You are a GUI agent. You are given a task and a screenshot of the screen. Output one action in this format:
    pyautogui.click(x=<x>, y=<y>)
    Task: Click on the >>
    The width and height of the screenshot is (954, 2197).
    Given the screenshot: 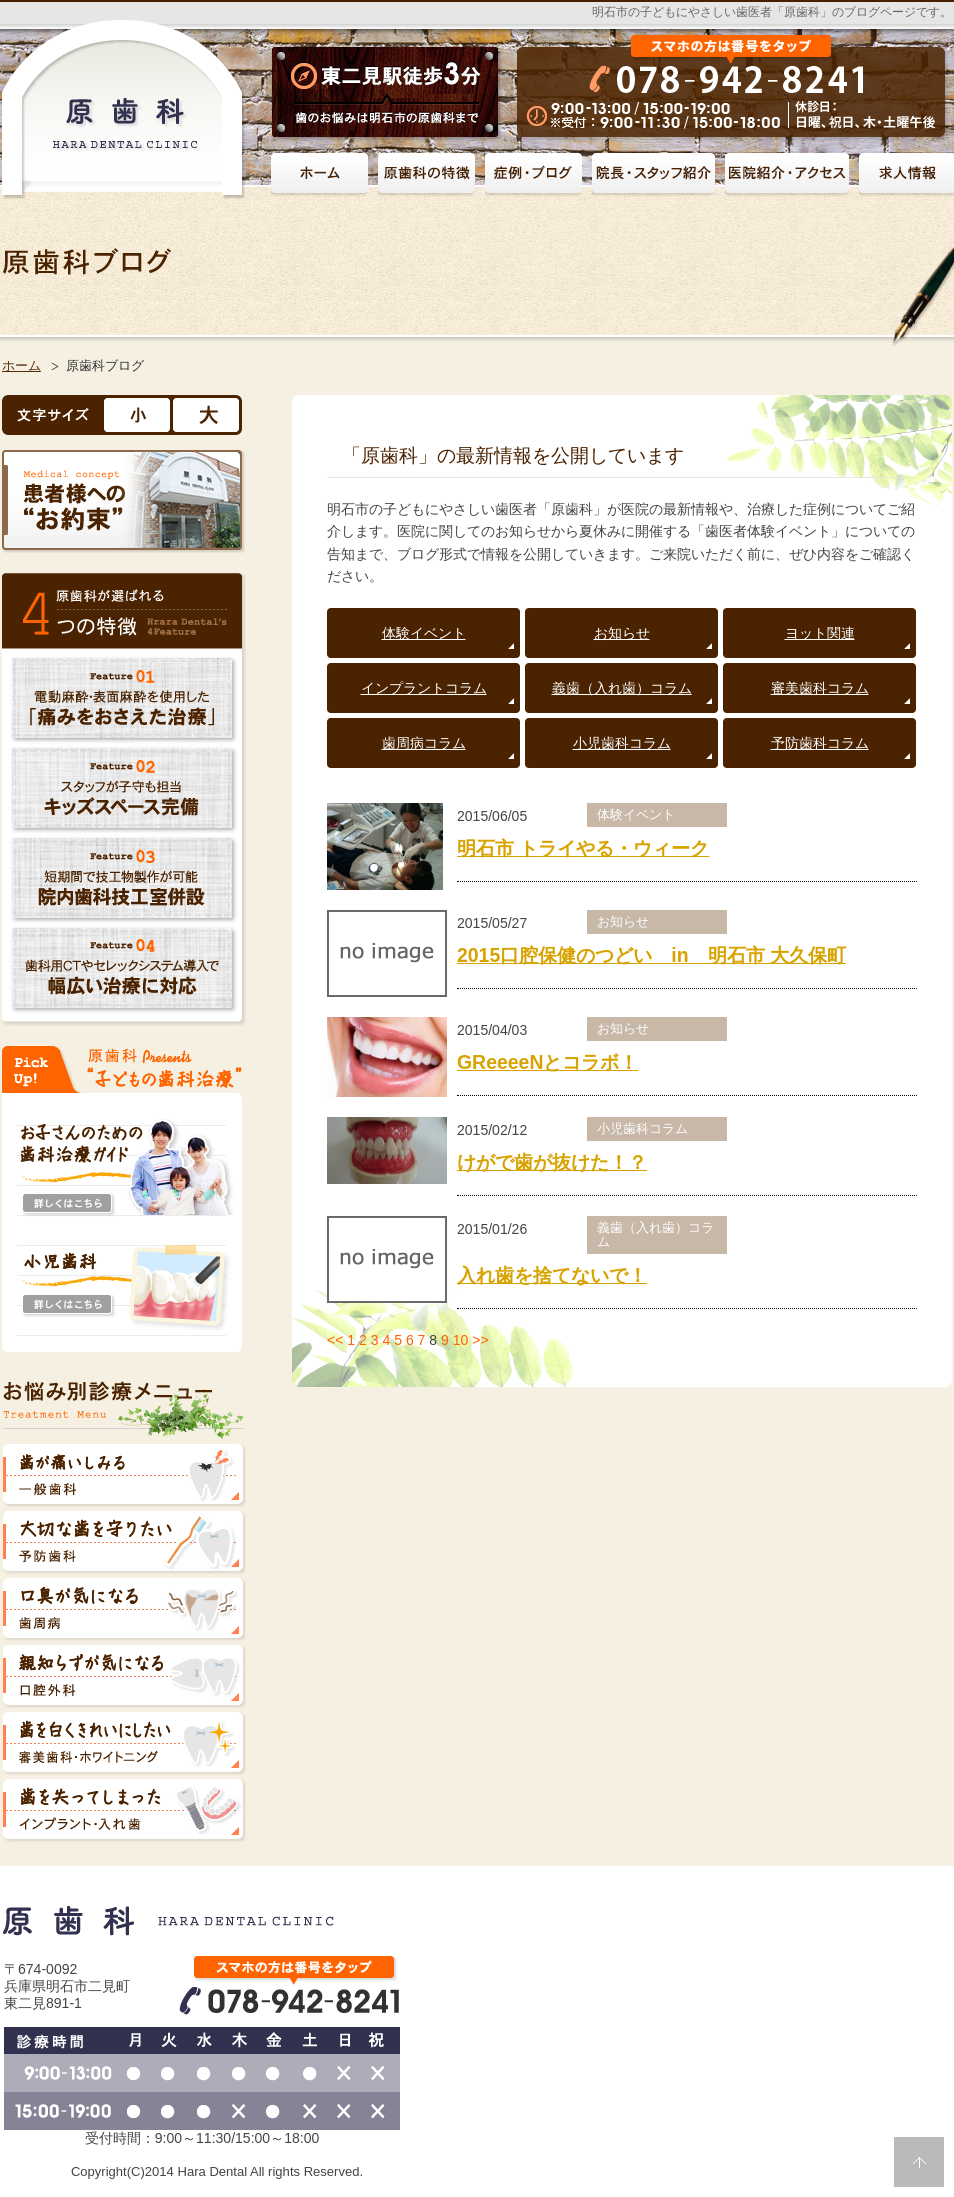 What is the action you would take?
    pyautogui.click(x=480, y=1340)
    